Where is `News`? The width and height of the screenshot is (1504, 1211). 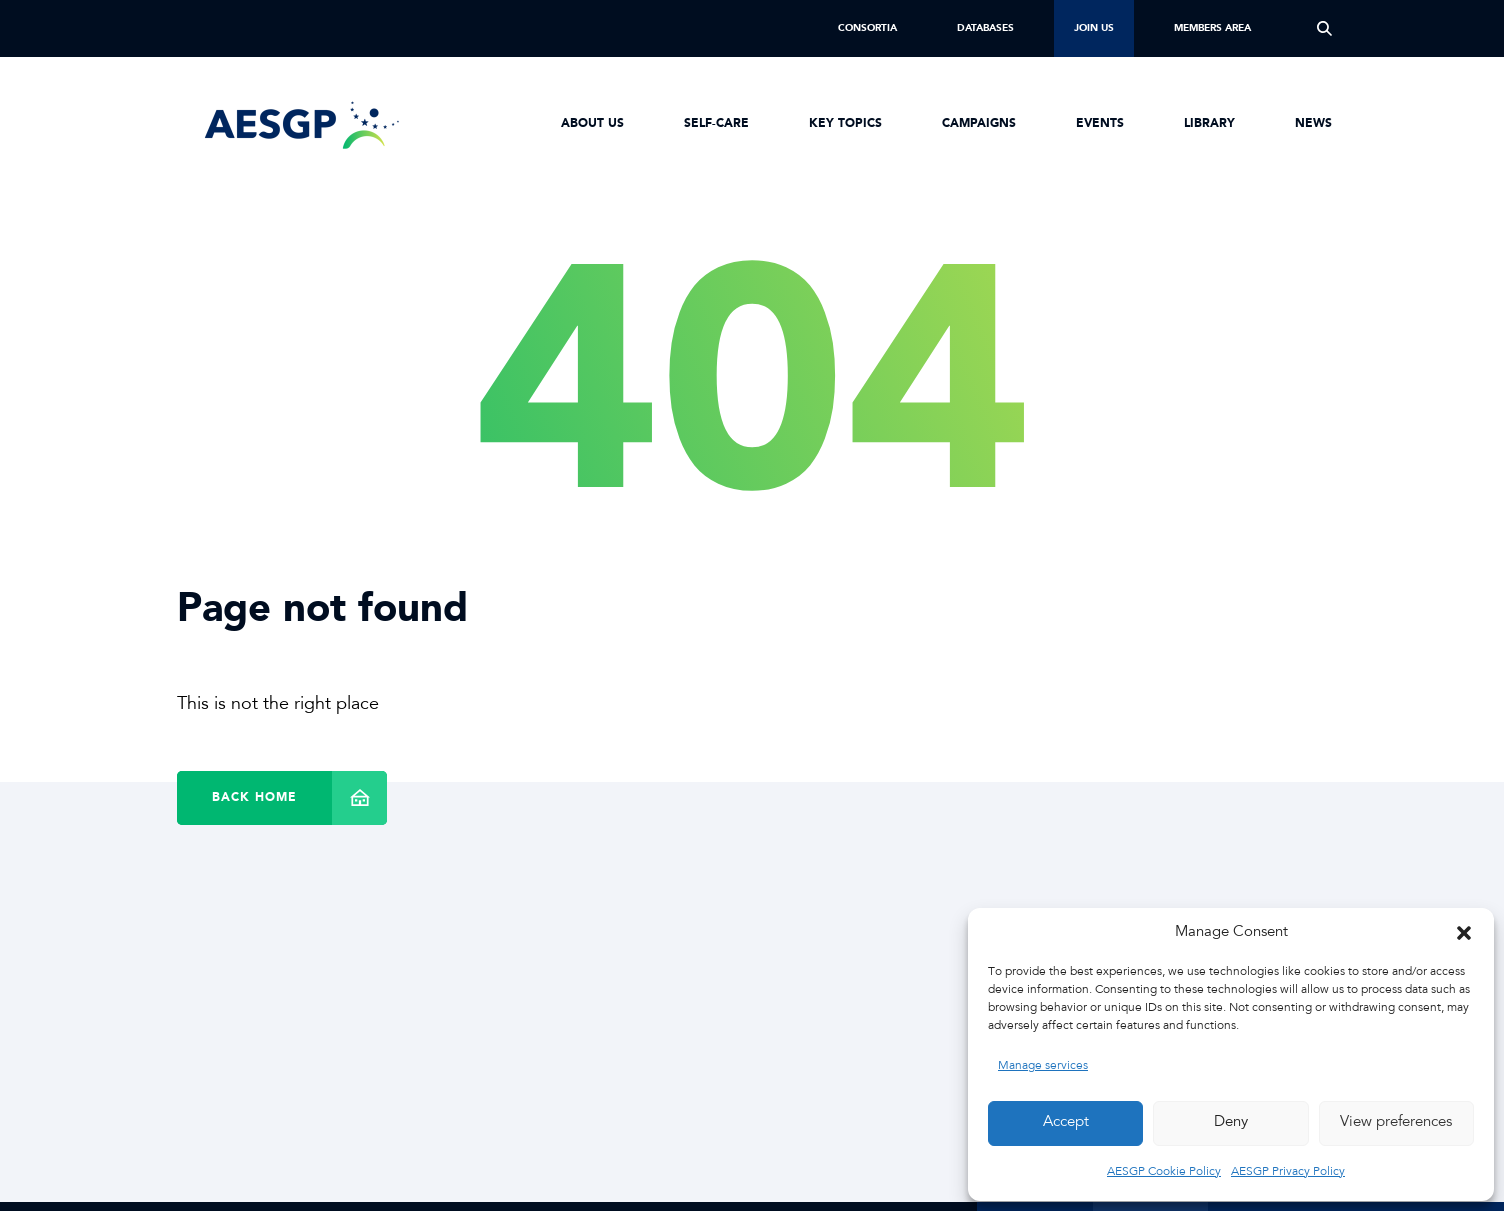 News is located at coordinates (1313, 124).